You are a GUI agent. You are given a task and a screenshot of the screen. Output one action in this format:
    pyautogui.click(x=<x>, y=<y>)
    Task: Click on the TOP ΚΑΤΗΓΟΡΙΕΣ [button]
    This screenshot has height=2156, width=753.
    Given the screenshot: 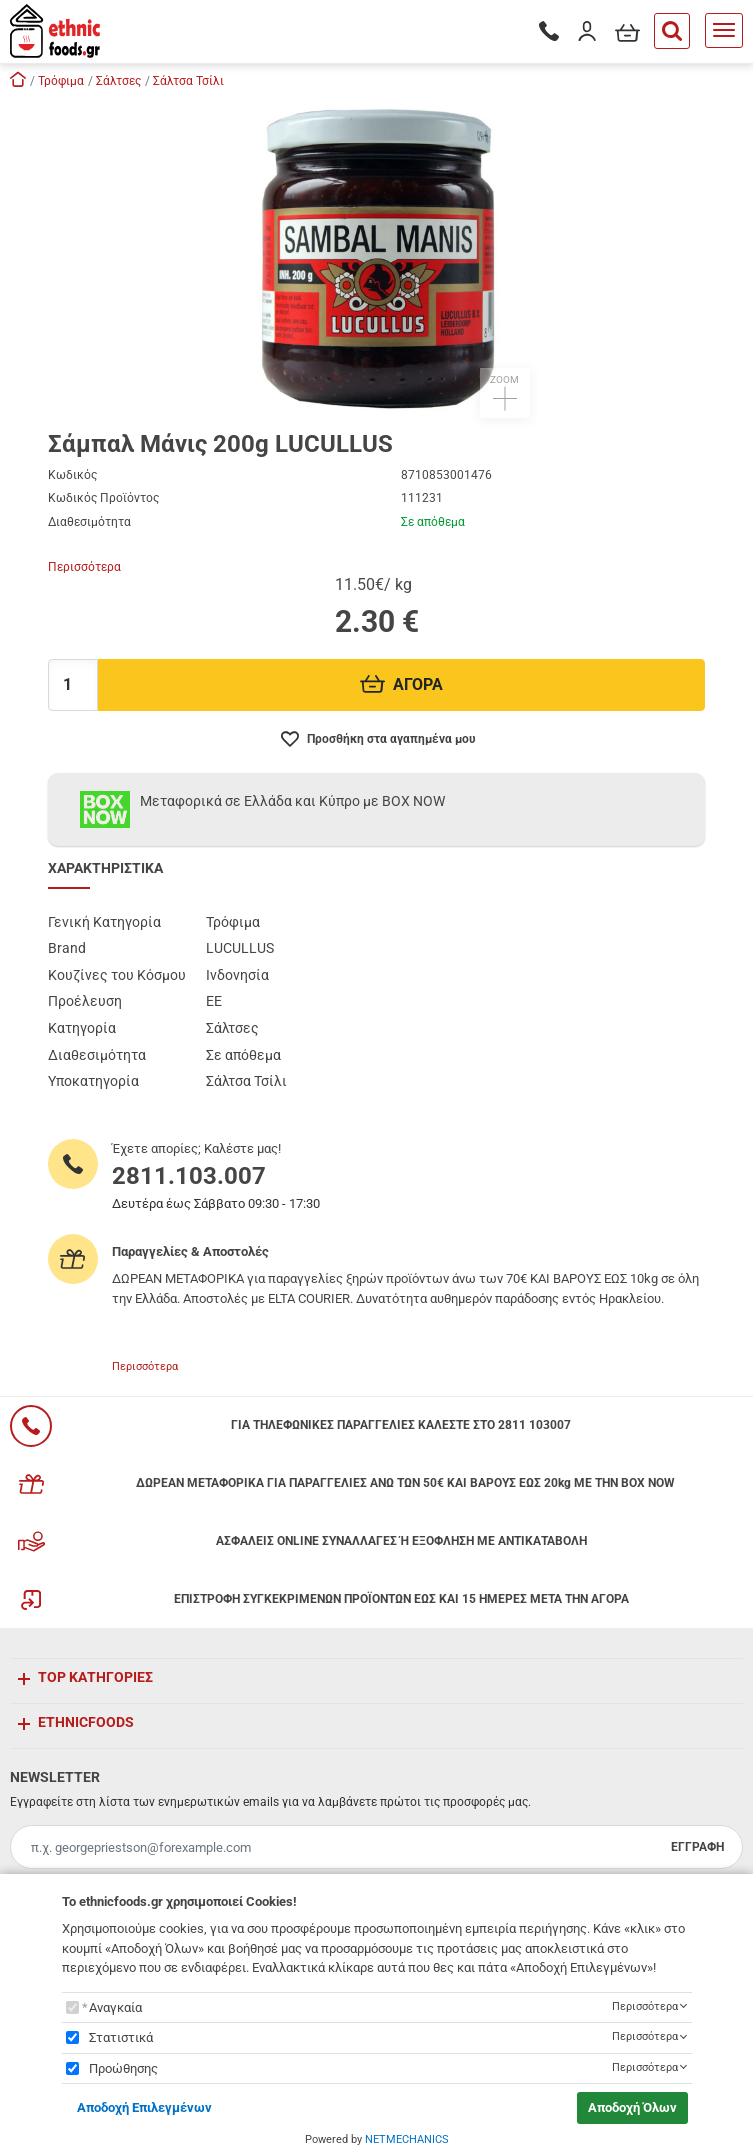 What is the action you would take?
    pyautogui.click(x=95, y=1677)
    